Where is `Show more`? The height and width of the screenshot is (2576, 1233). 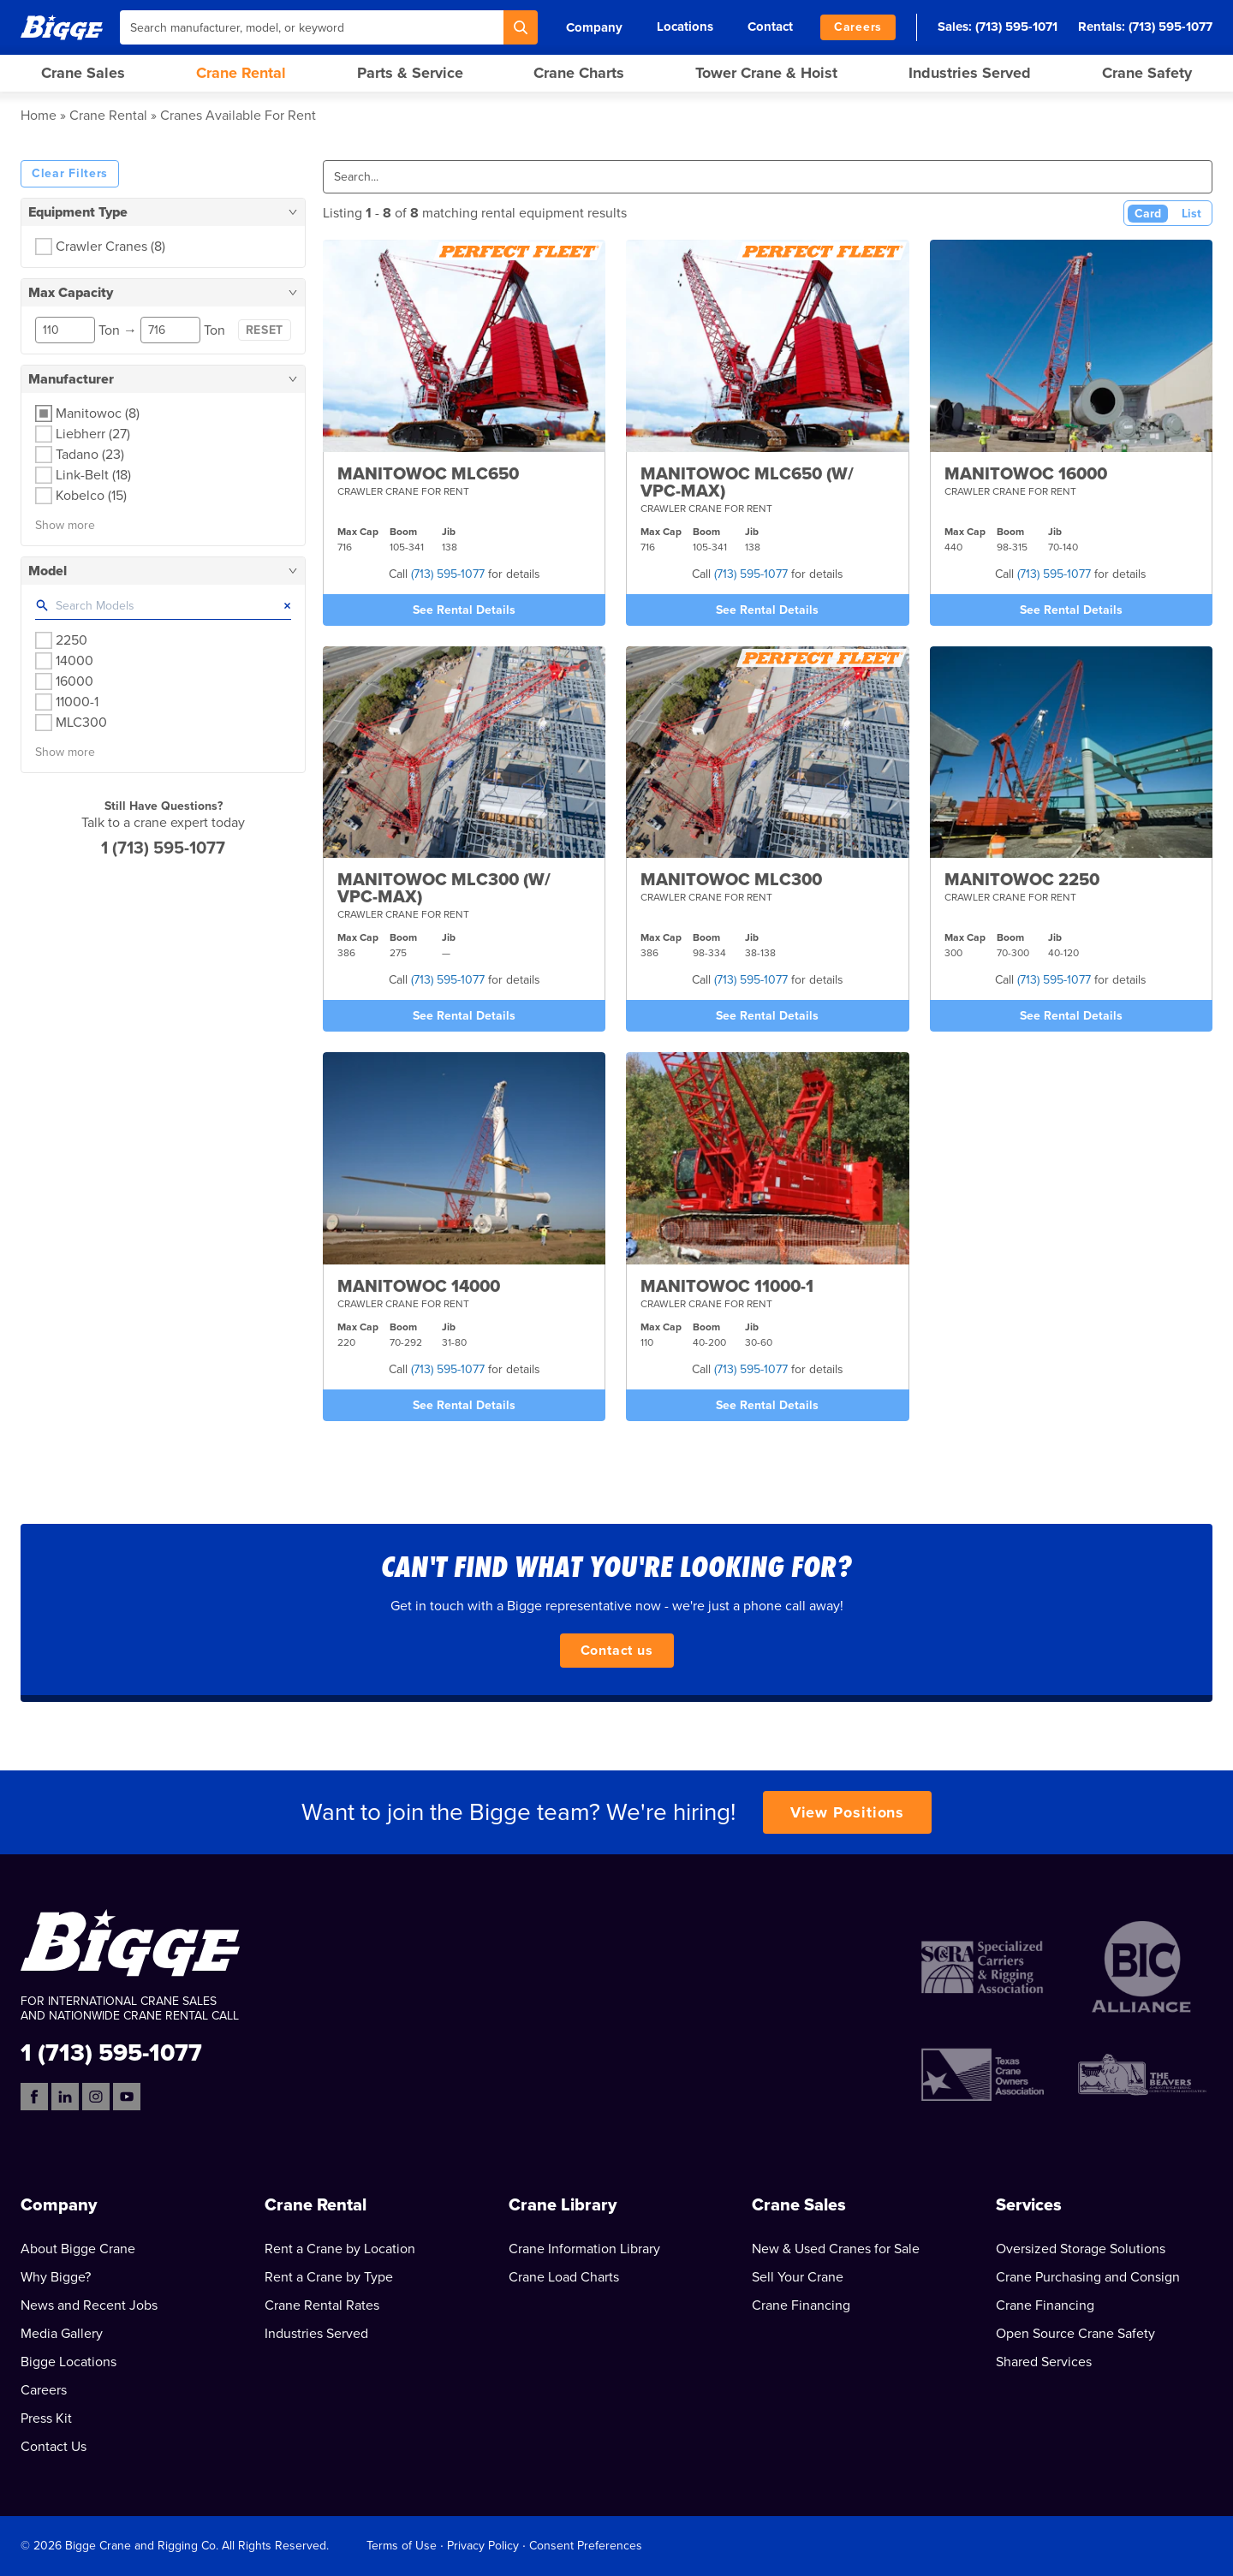 Show more is located at coordinates (65, 525).